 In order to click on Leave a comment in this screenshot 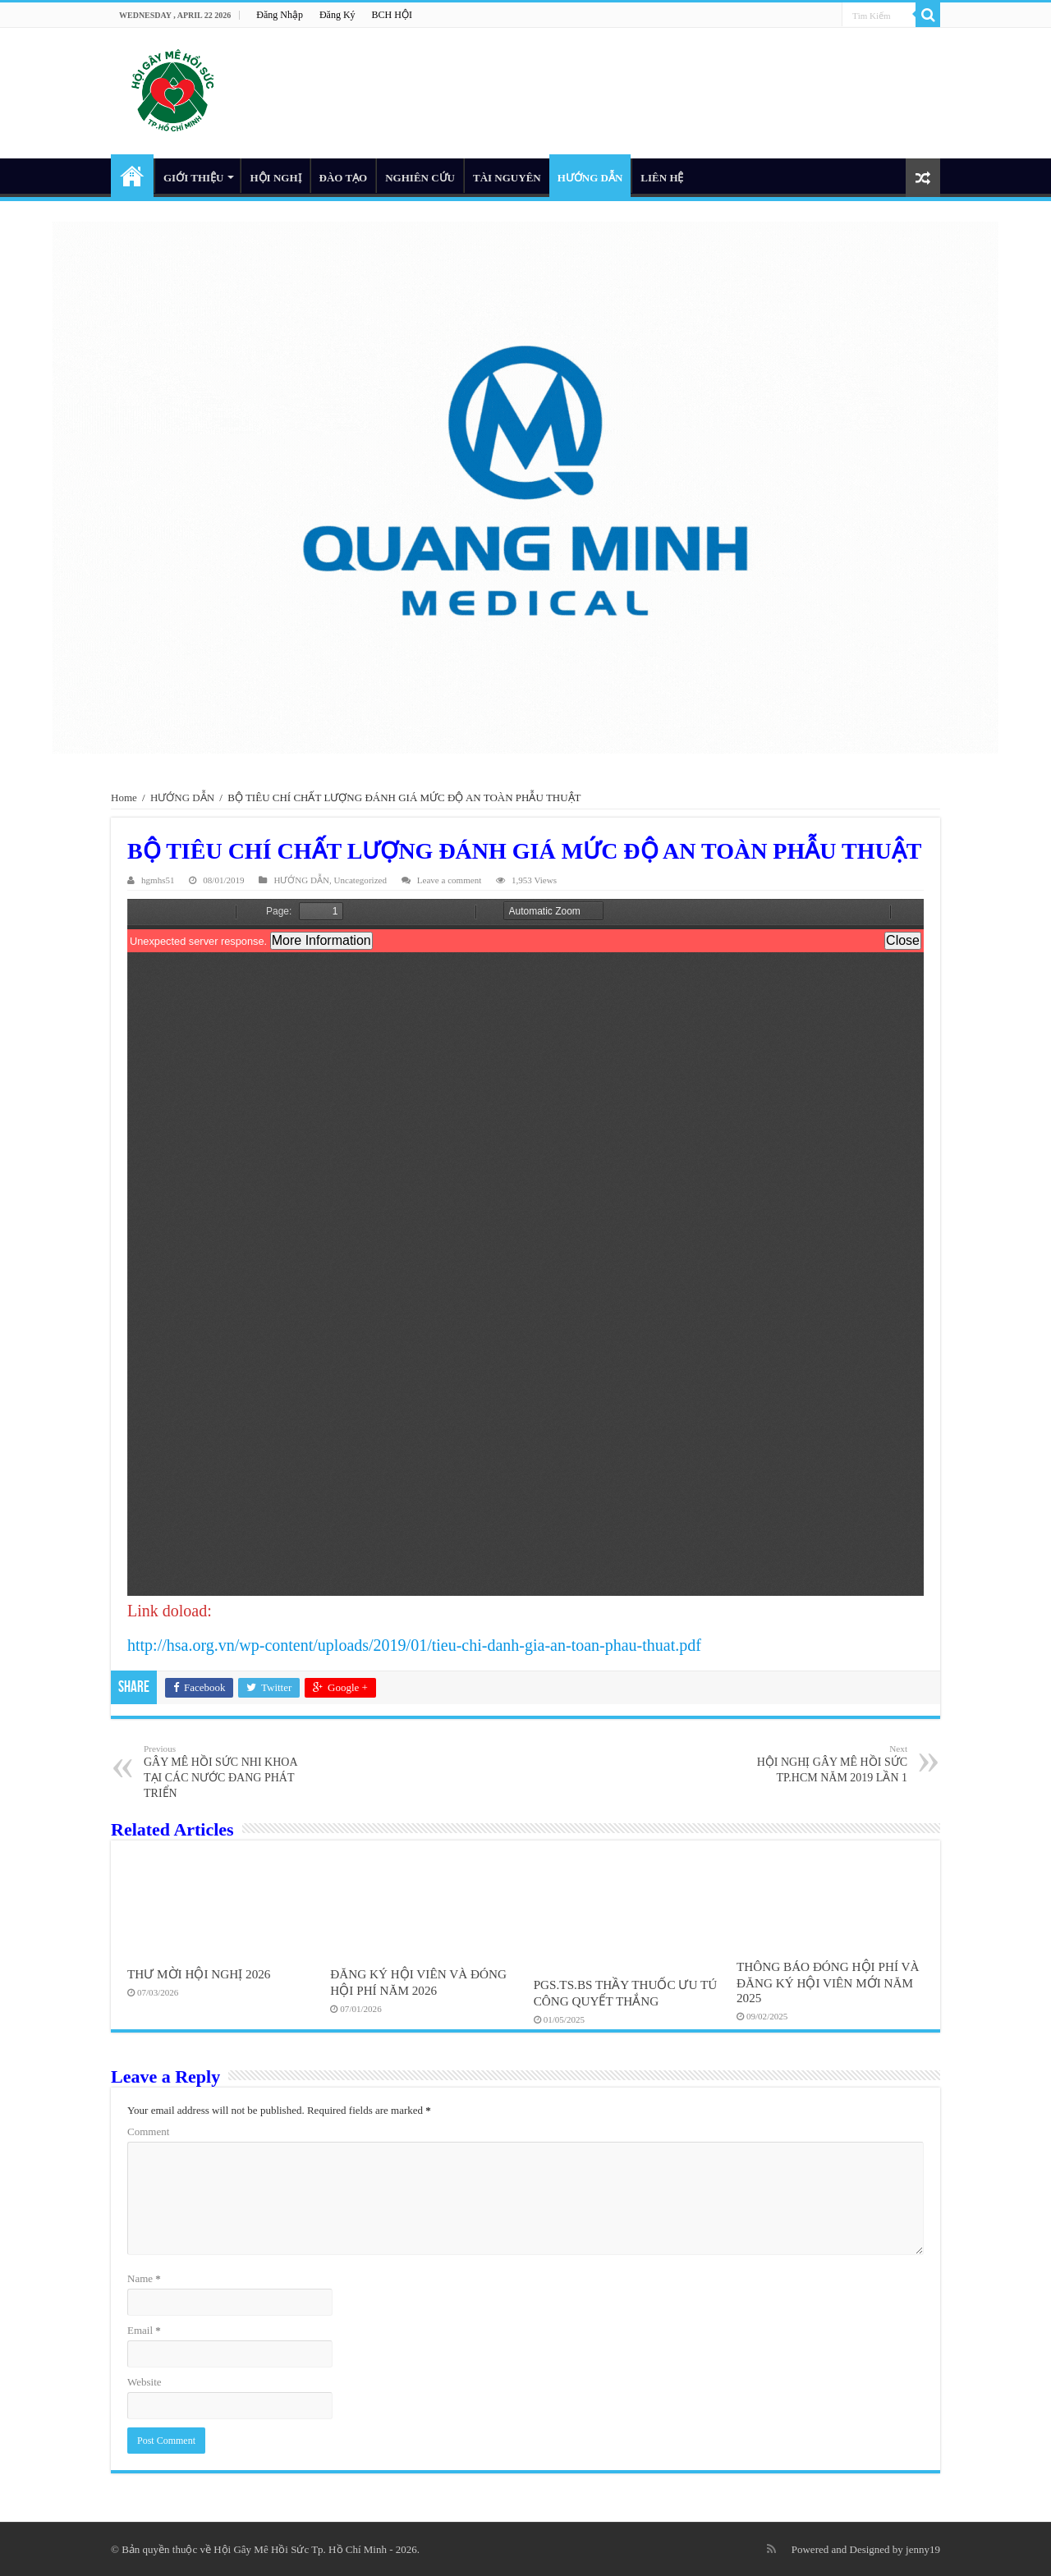, I will do `click(449, 880)`.